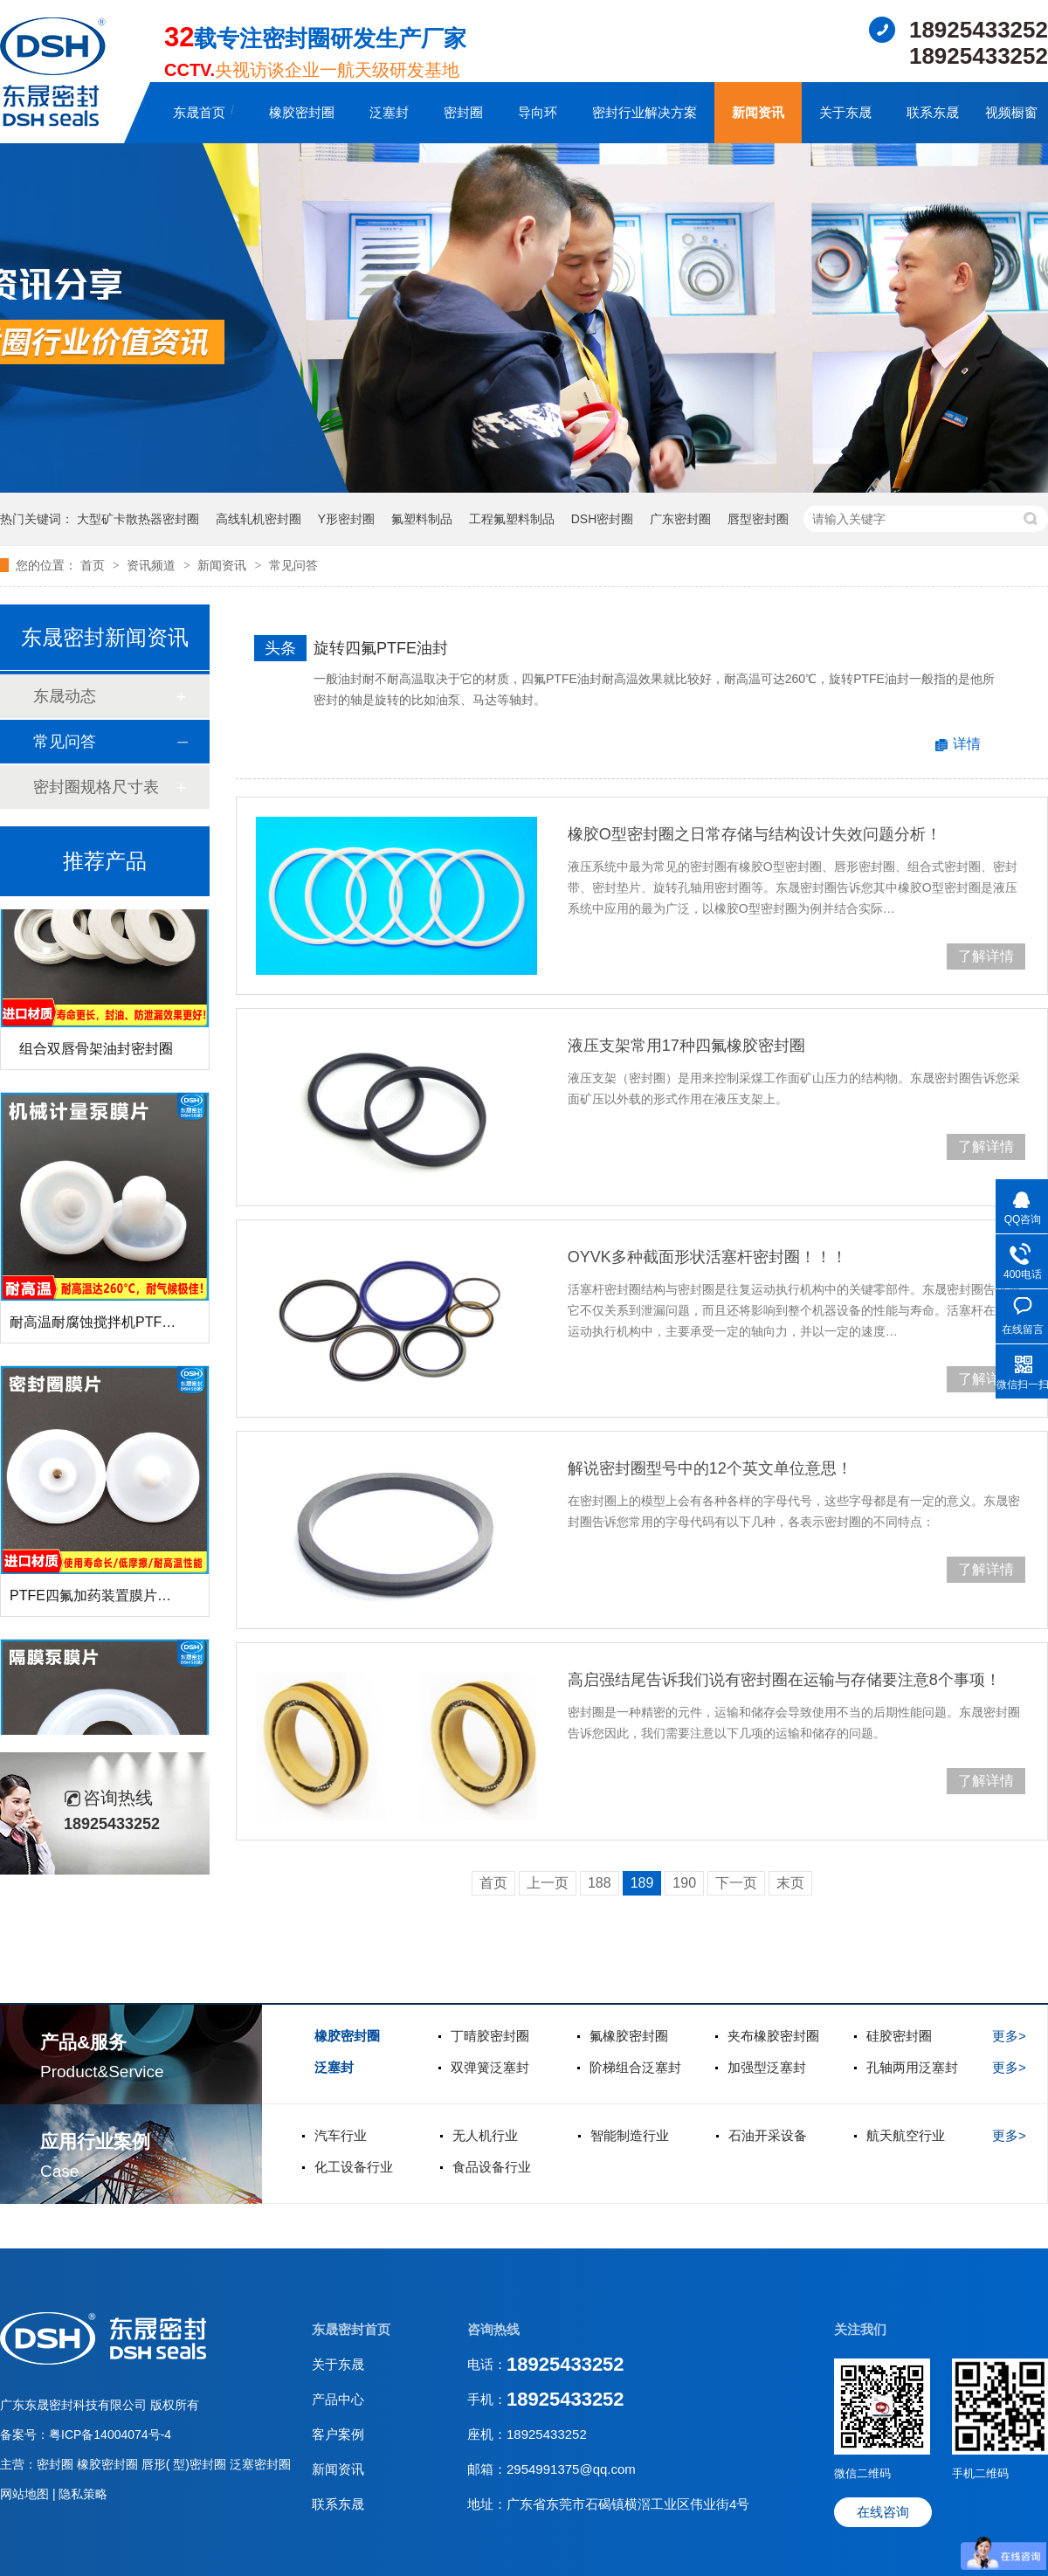  What do you see at coordinates (767, 2135) in the screenshot?
I see `石油开采设备` at bounding box center [767, 2135].